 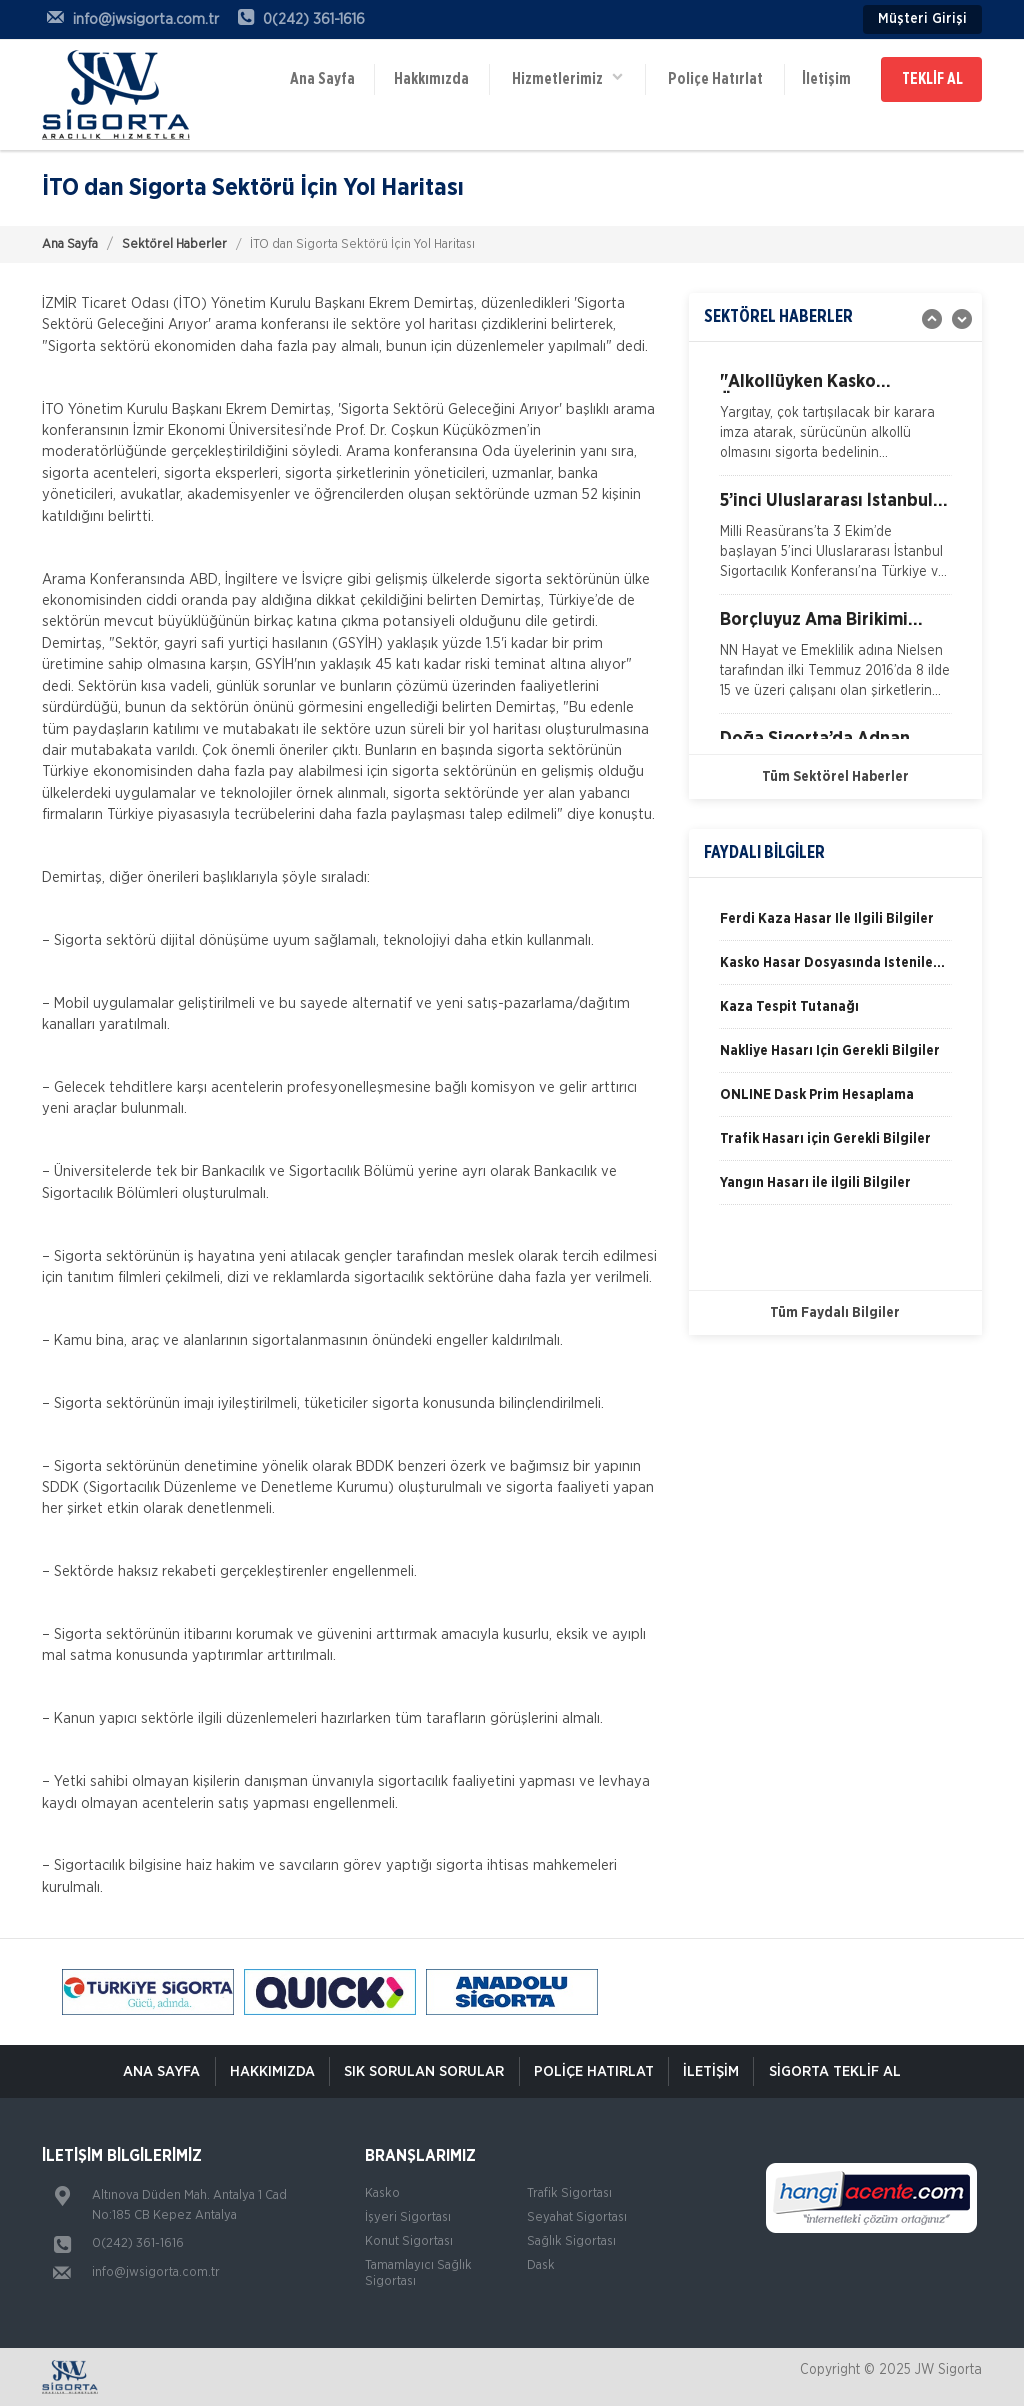 I want to click on [option], so click(x=835, y=424).